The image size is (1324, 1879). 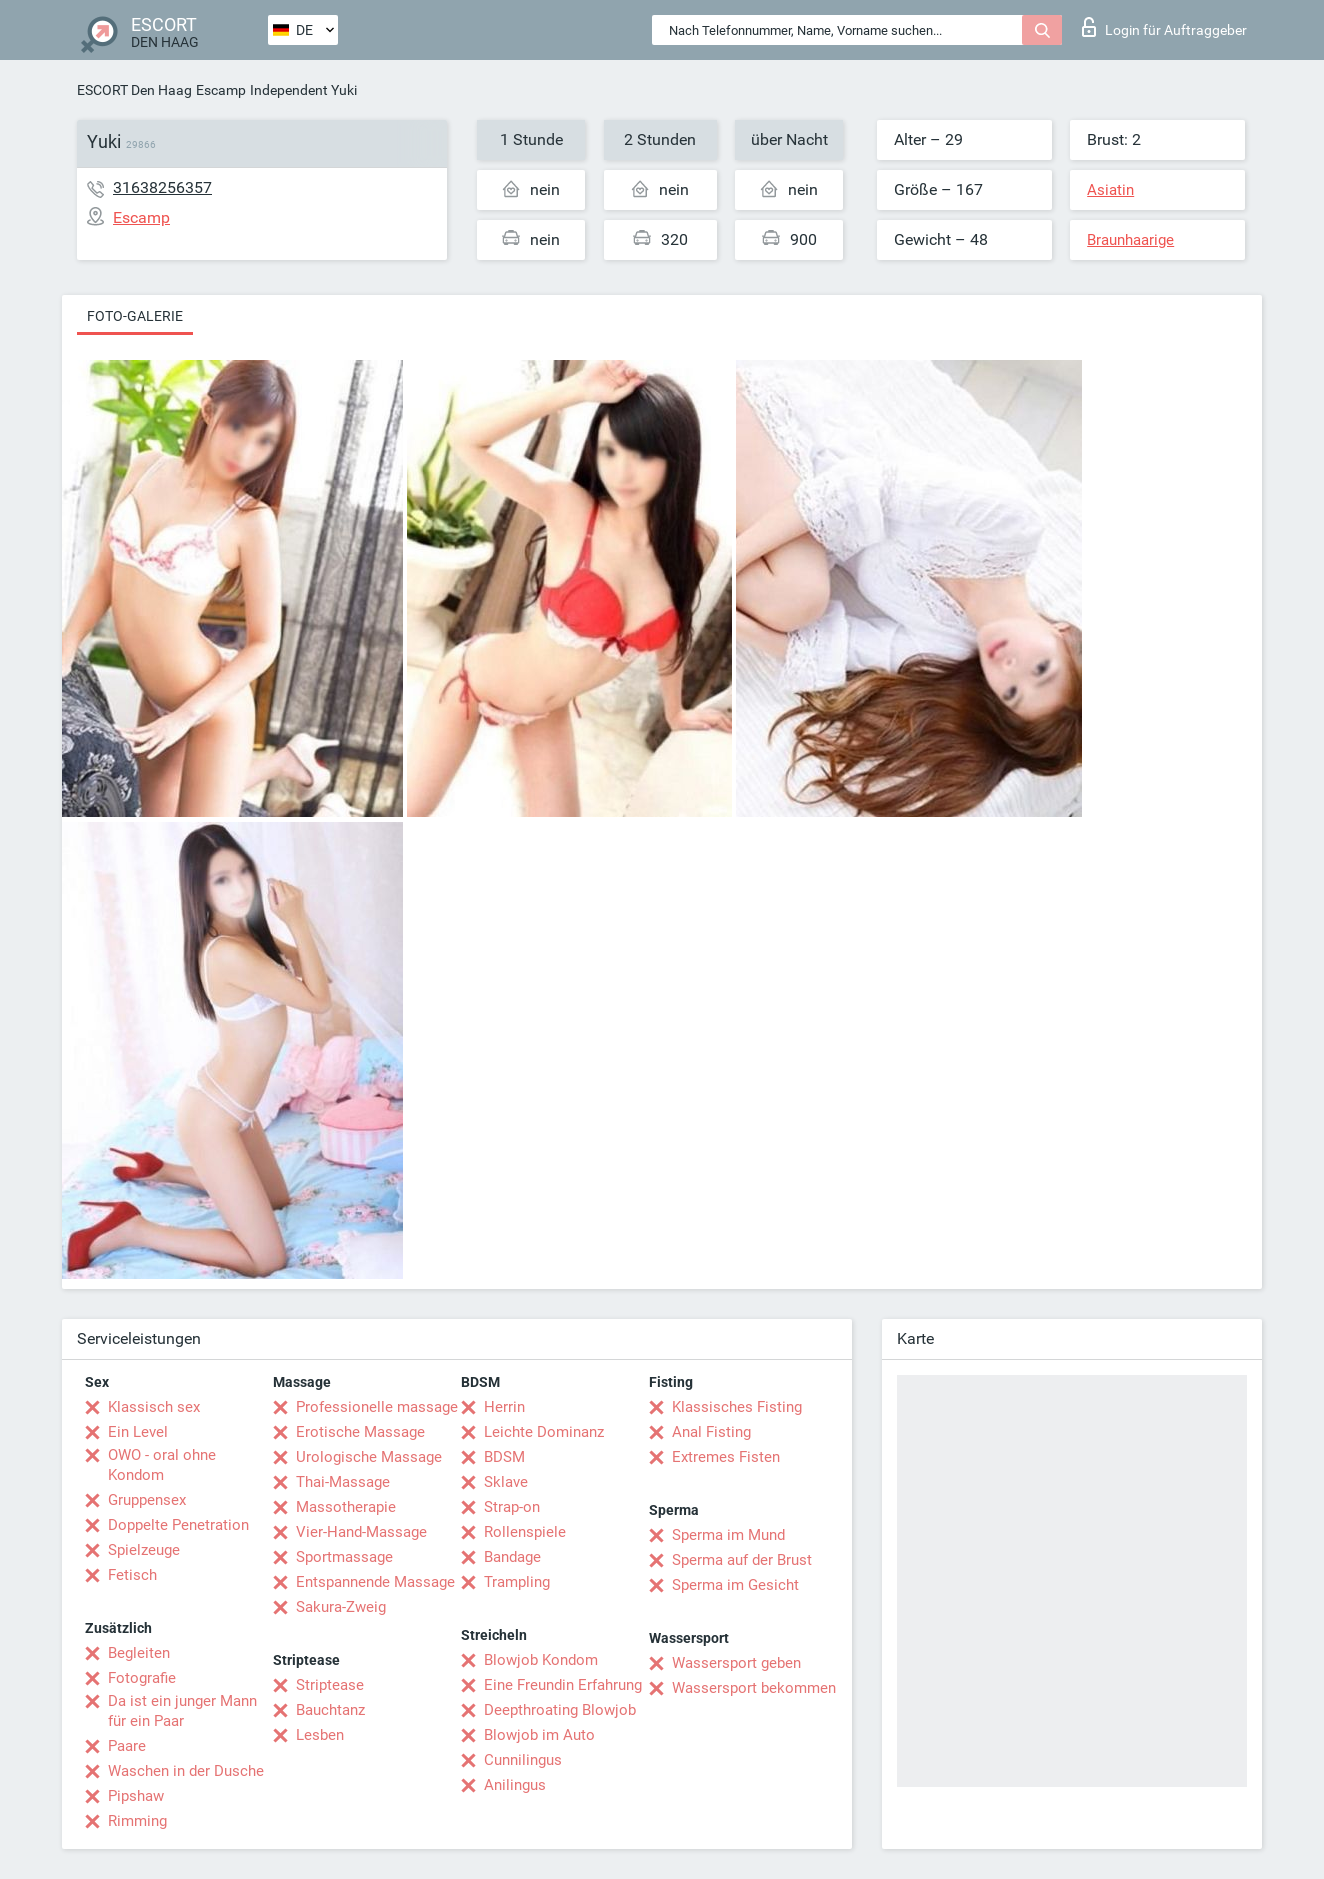 I want to click on Fotografie, so click(x=142, y=1678).